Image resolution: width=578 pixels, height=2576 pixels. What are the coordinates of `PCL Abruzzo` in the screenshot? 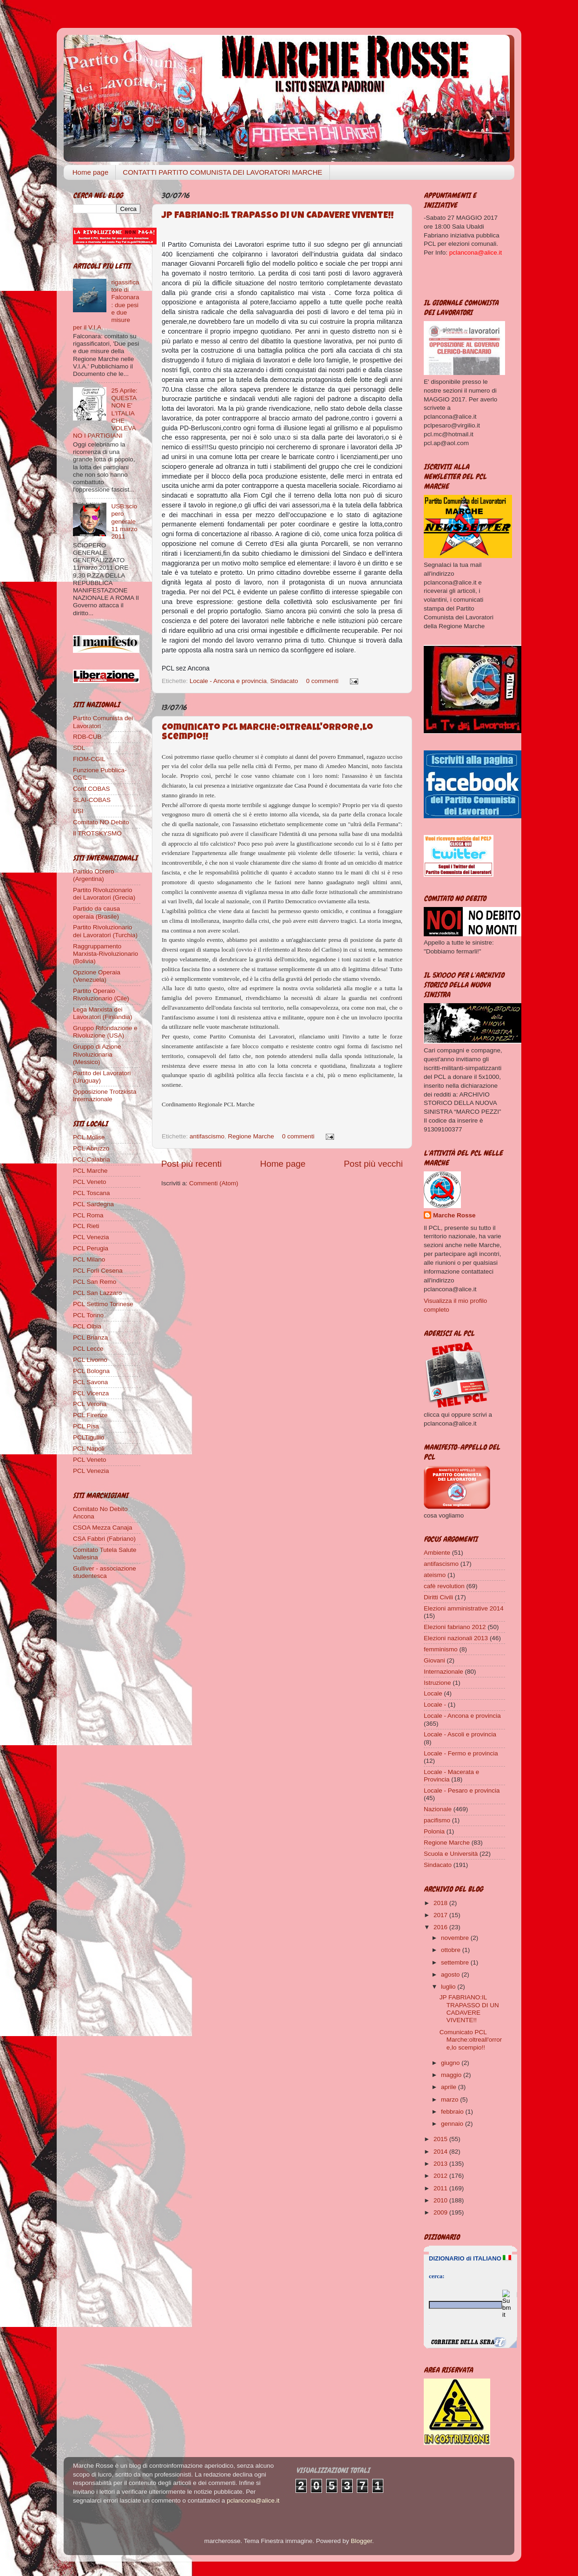 It's located at (91, 1148).